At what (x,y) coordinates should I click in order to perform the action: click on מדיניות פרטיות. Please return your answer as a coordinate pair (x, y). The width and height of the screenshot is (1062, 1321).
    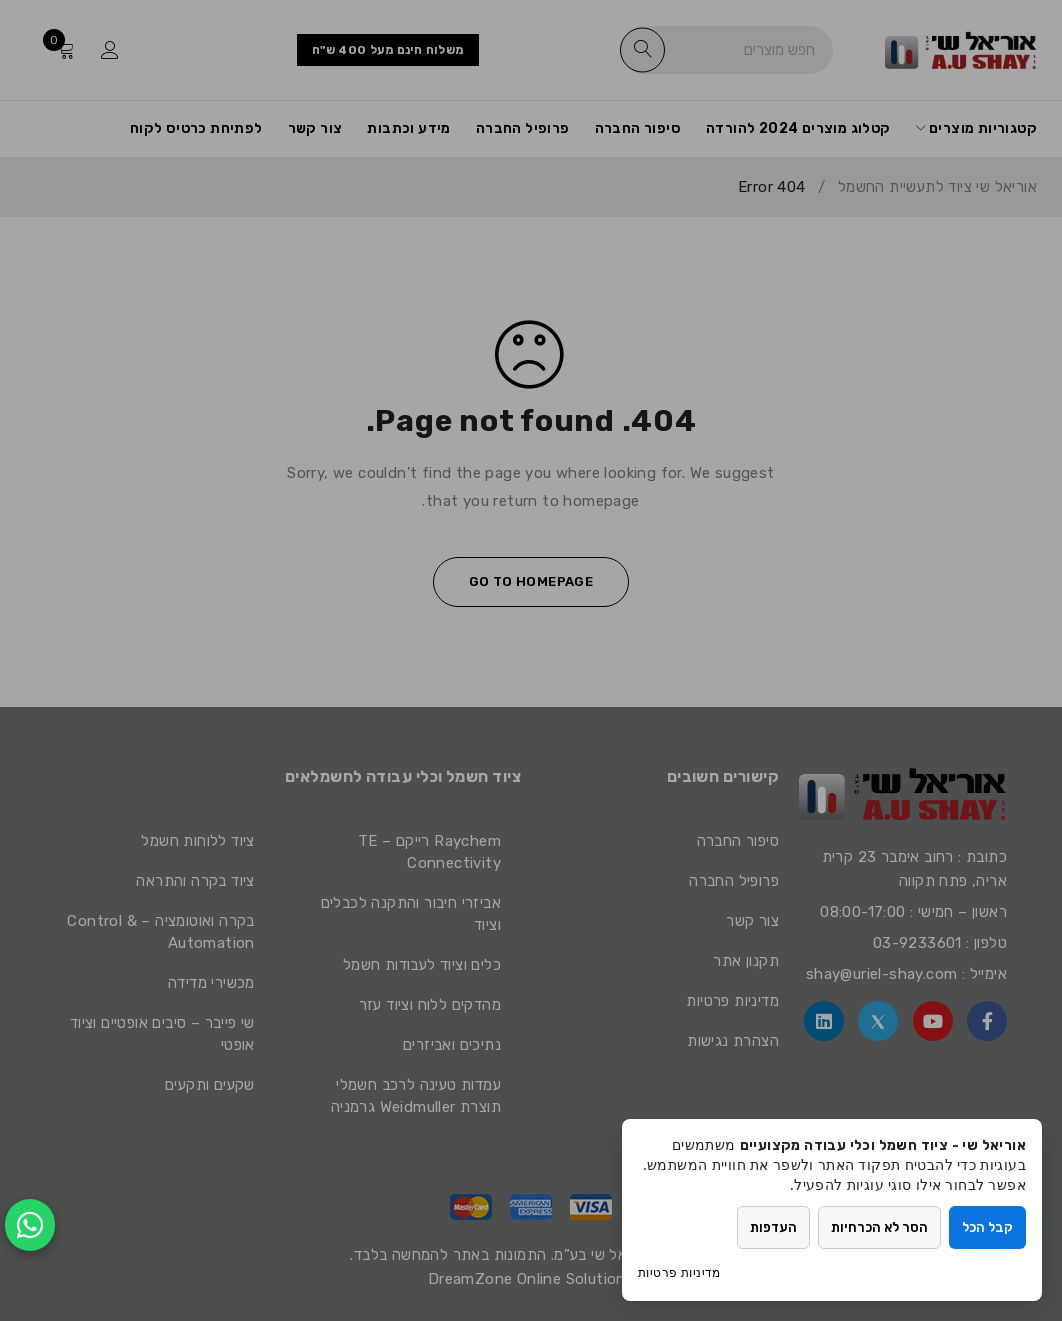
    Looking at the image, I should click on (679, 1272).